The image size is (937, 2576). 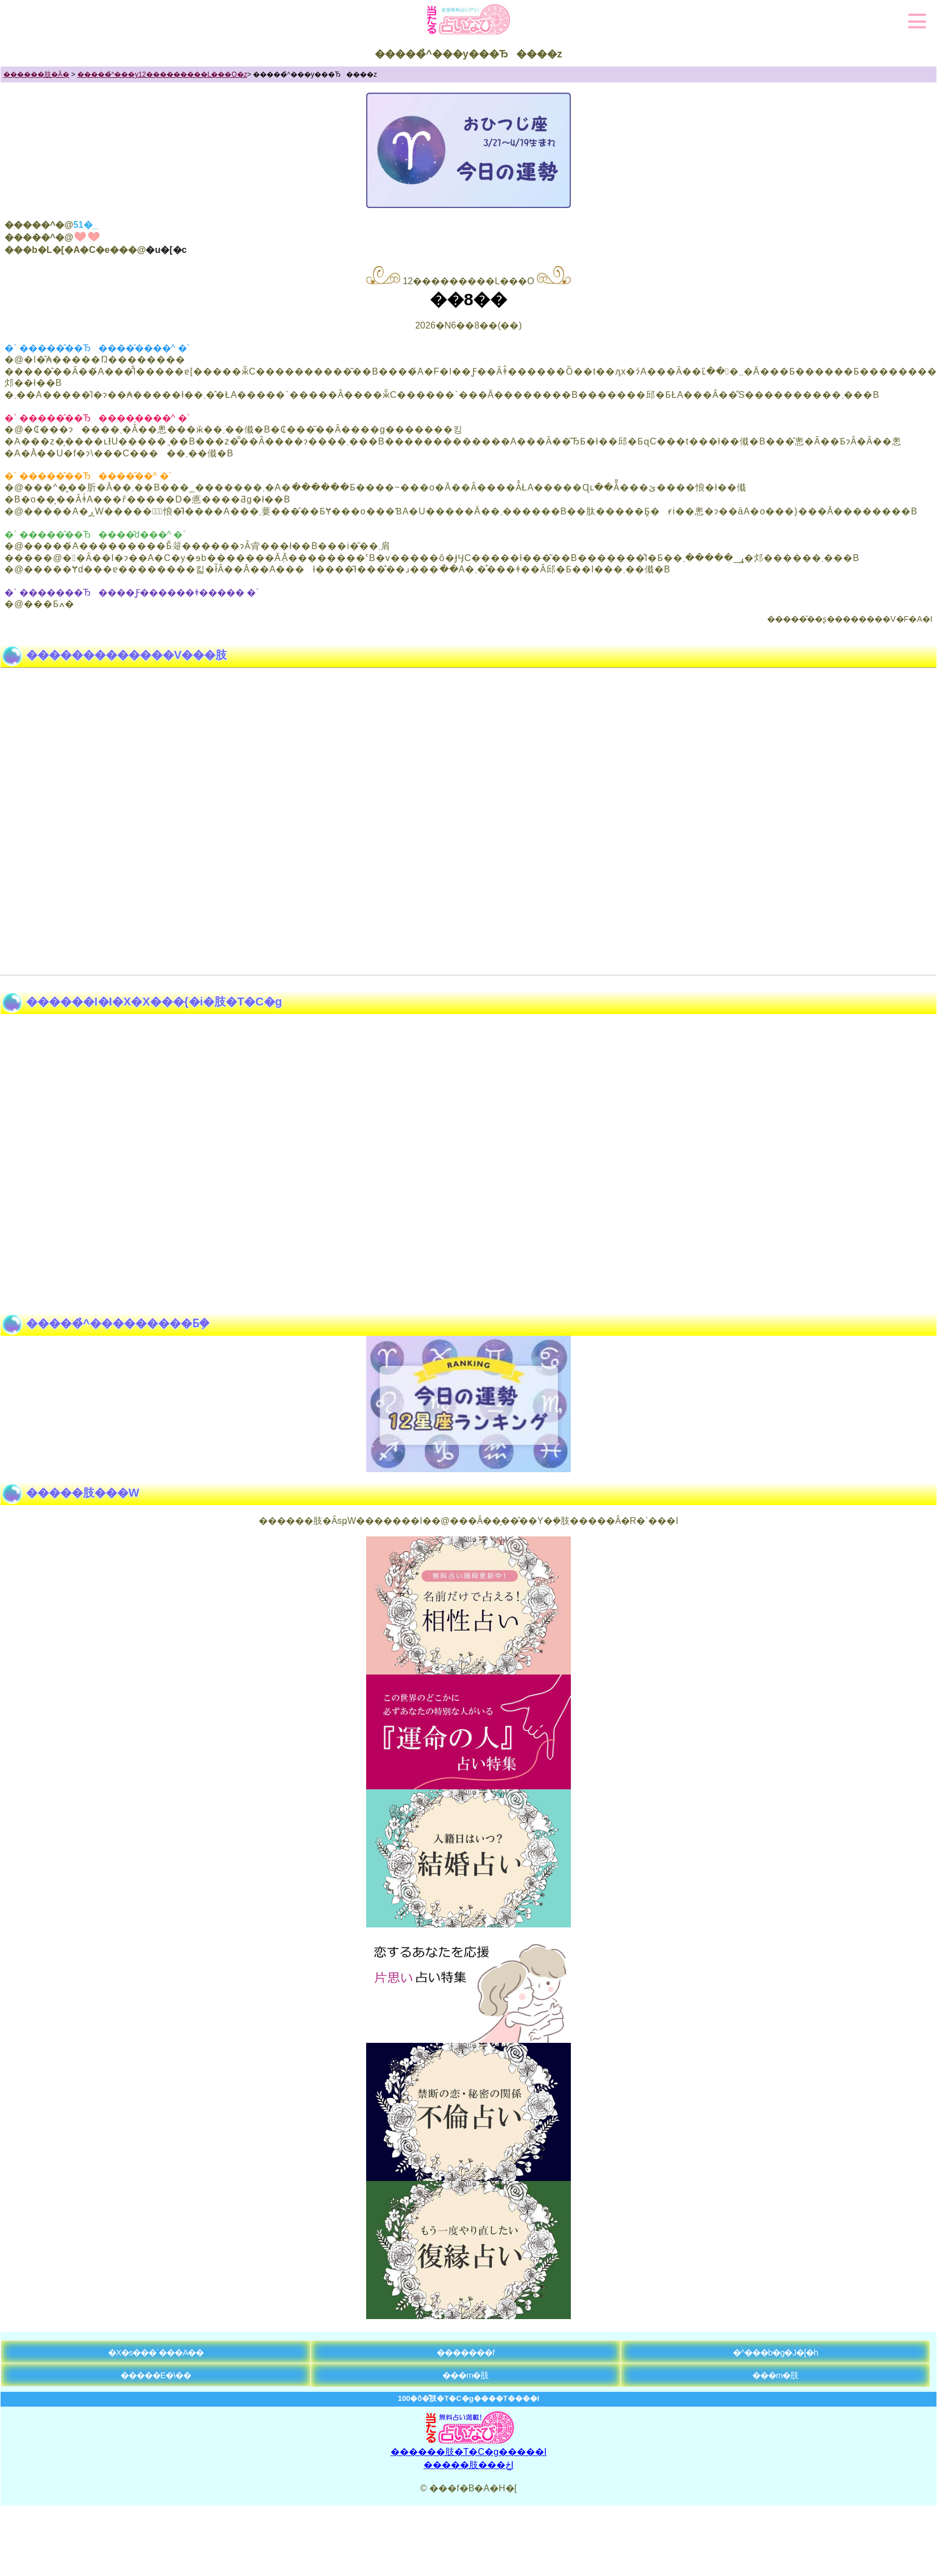 What do you see at coordinates (162, 74) in the screenshot?
I see `�����̉^���y12���������L���O�z` at bounding box center [162, 74].